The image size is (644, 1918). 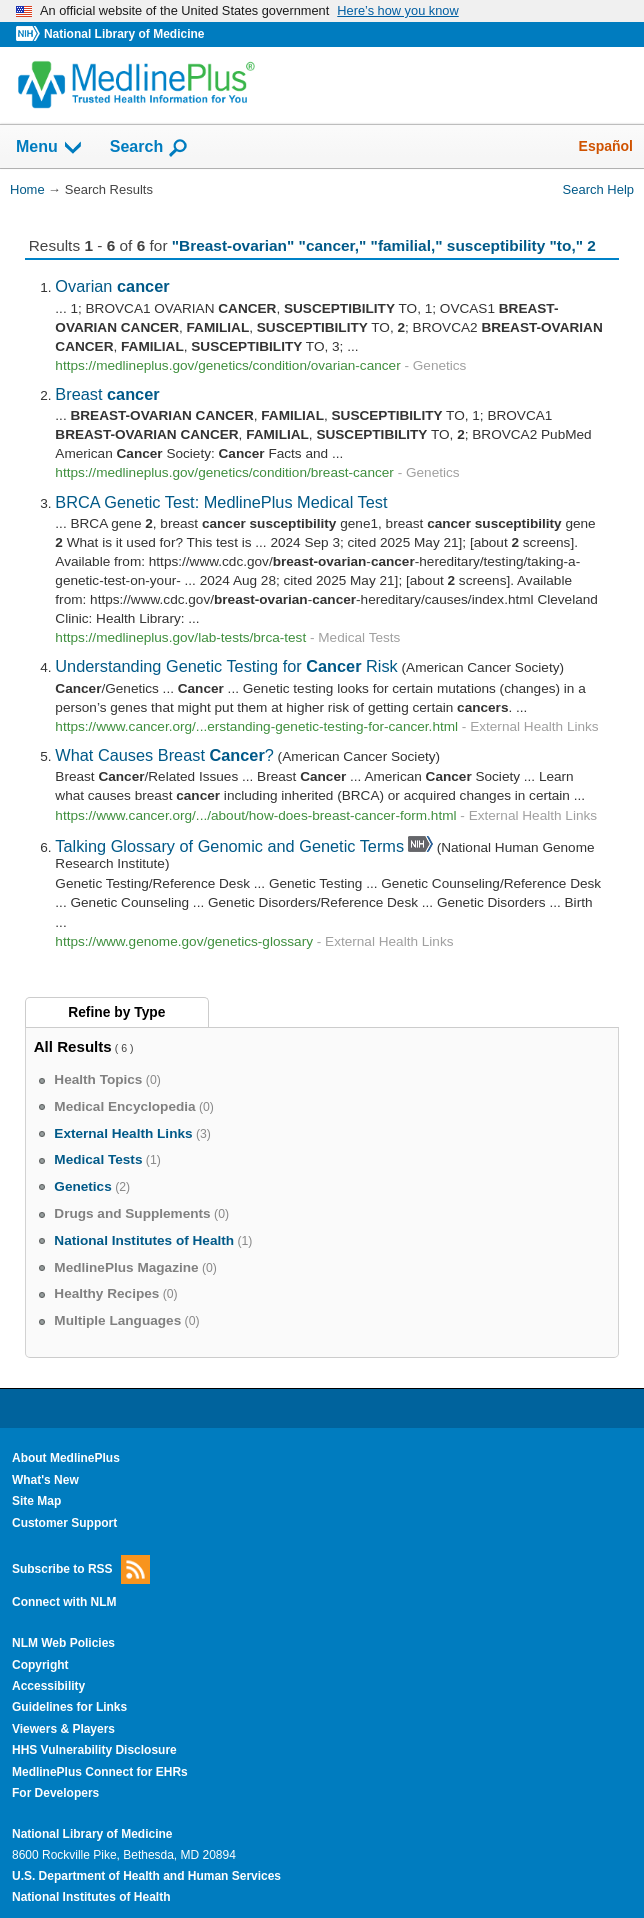 What do you see at coordinates (107, 394) in the screenshot?
I see `Breast` at bounding box center [107, 394].